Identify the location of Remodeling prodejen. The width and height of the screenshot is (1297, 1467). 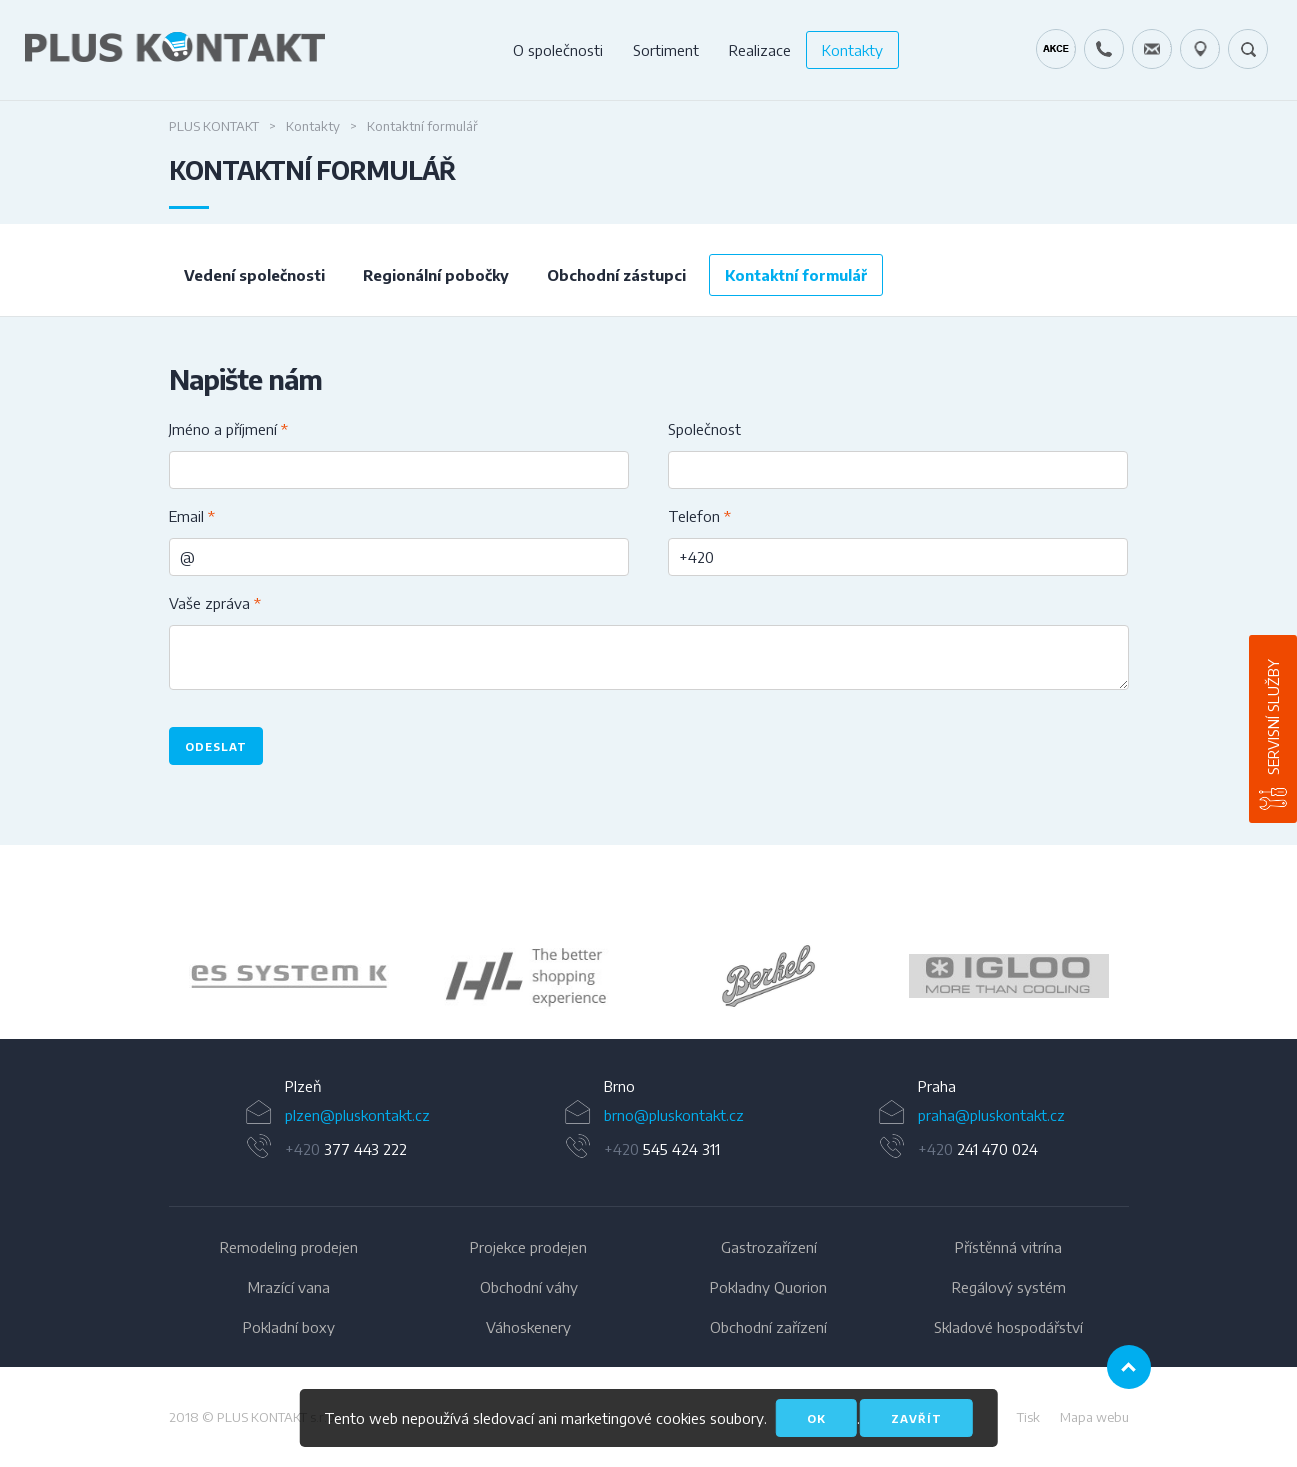
(289, 1247).